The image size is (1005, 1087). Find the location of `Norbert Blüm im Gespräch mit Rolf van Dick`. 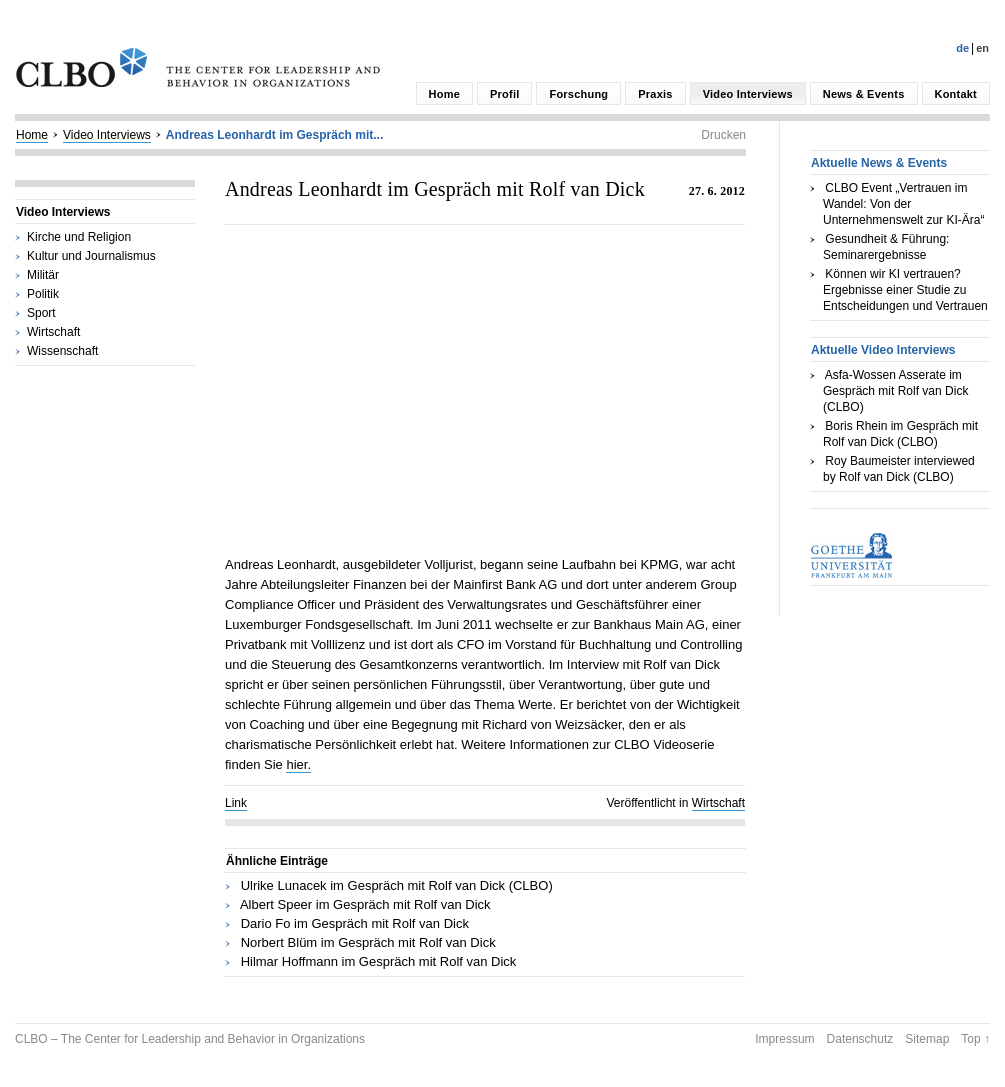

Norbert Blüm im Gespräch mit Rolf van Dick is located at coordinates (368, 942).